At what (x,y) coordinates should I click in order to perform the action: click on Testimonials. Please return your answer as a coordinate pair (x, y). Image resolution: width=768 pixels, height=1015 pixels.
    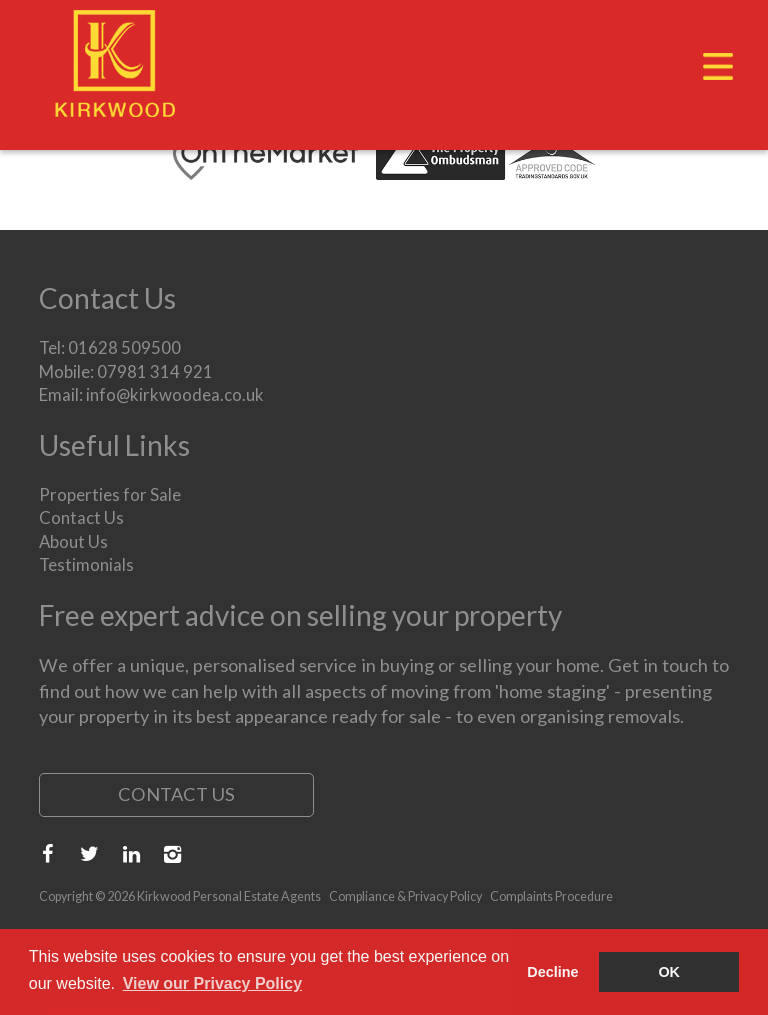
    Looking at the image, I should click on (86, 564).